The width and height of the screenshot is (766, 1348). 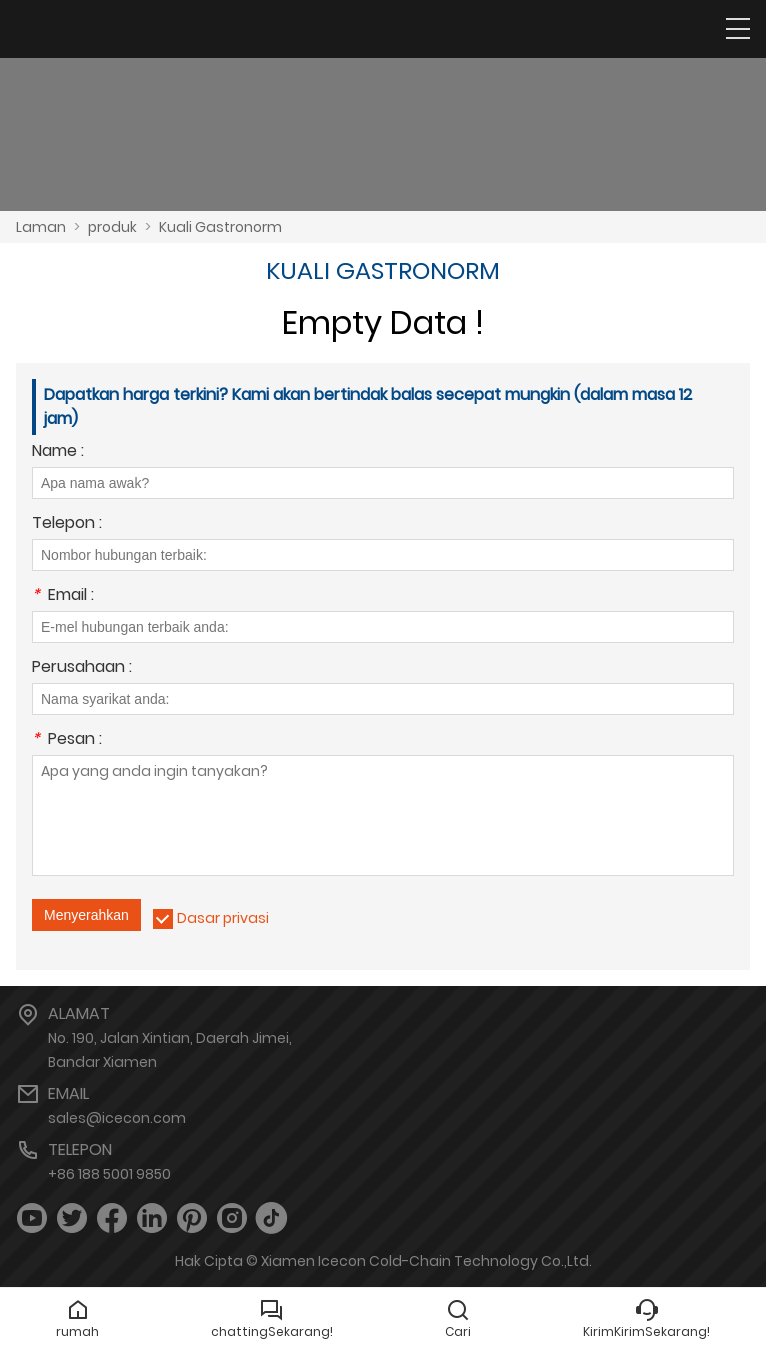 I want to click on Perusahaan :, so click(x=82, y=668).